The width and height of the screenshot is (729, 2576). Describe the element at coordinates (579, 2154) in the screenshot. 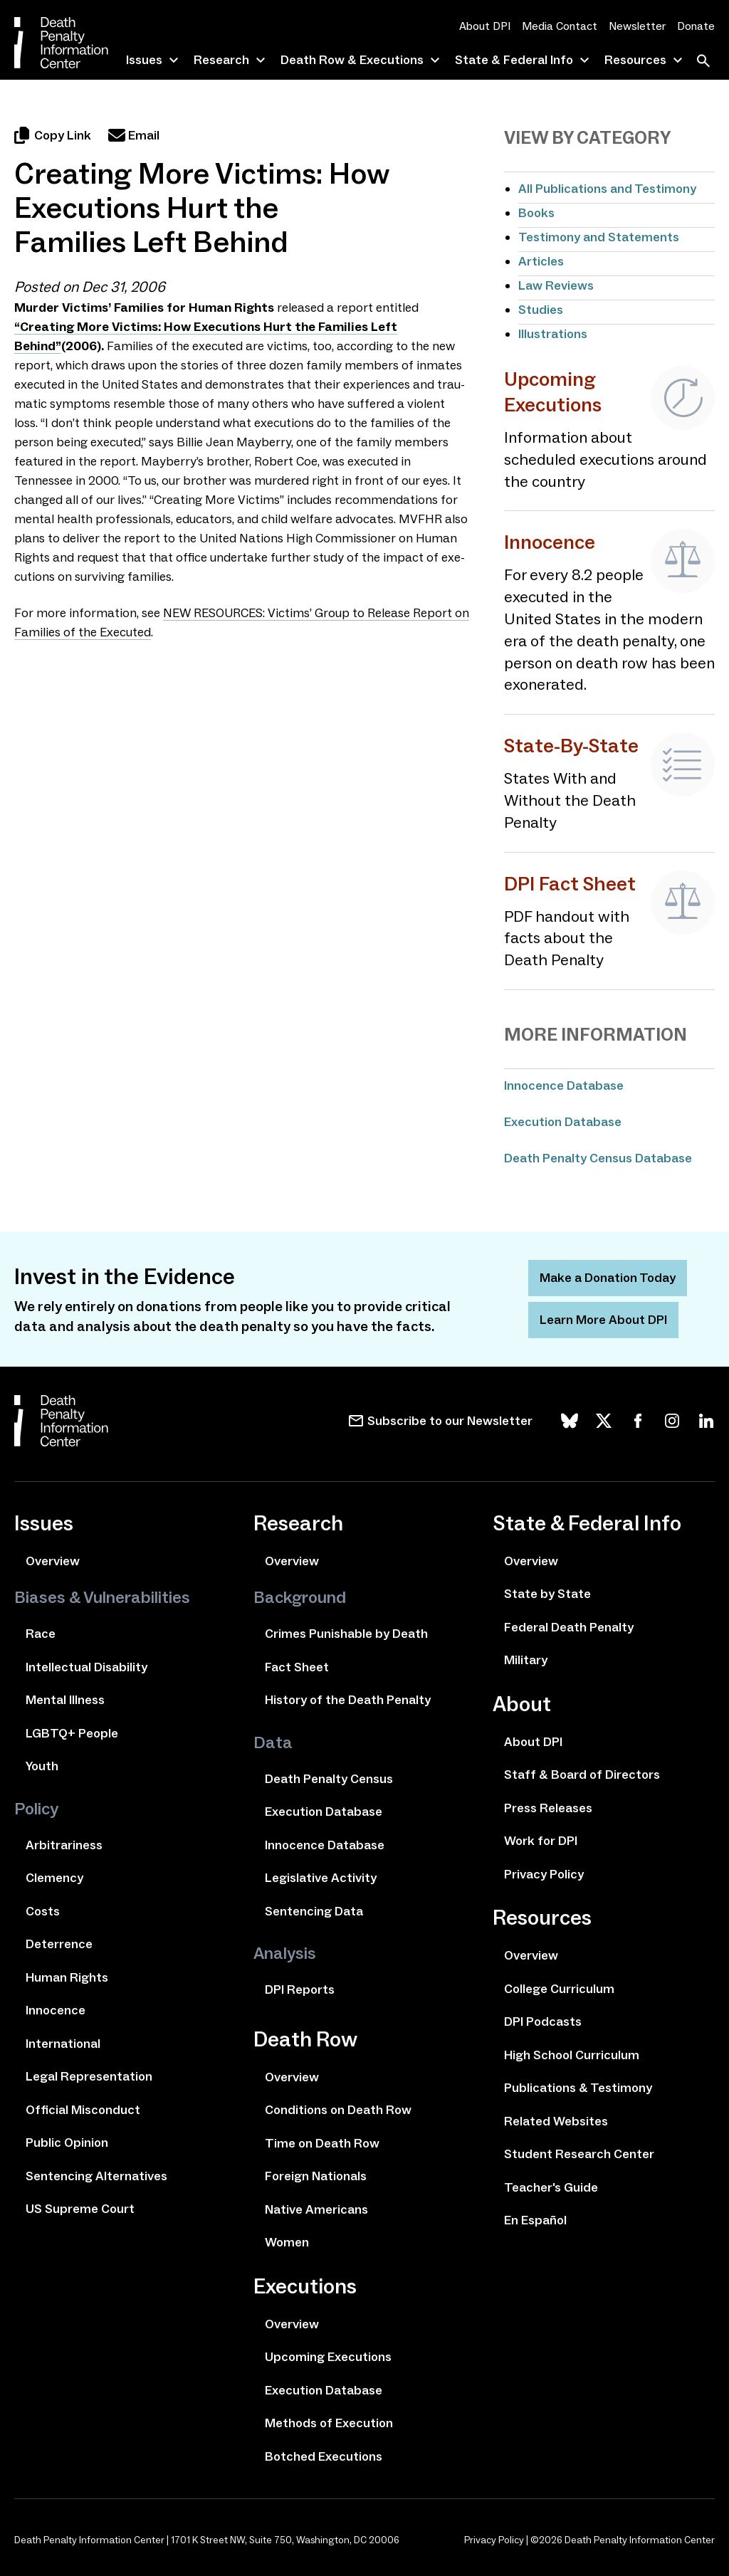

I see `Student Research Center` at that location.